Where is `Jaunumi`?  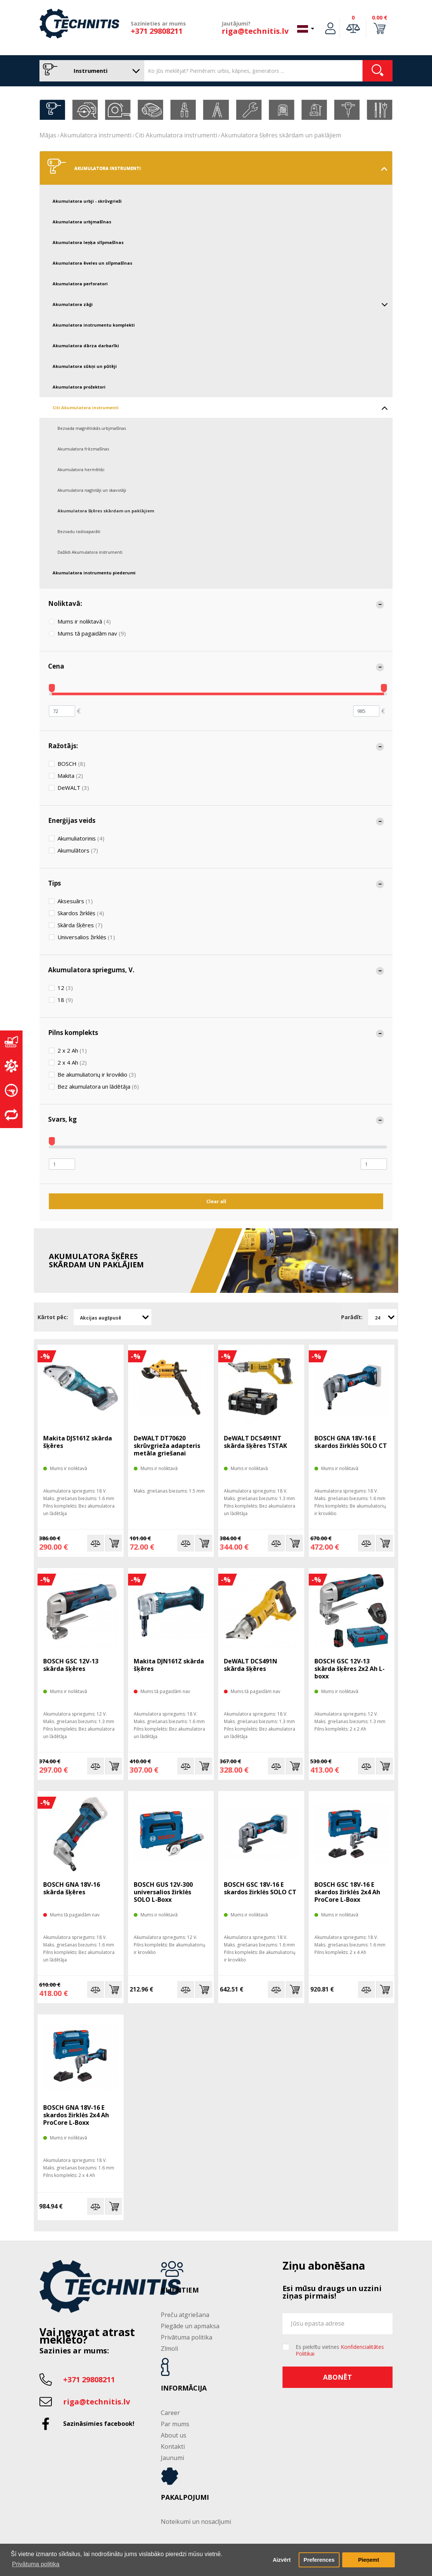 Jaunumi is located at coordinates (172, 2458).